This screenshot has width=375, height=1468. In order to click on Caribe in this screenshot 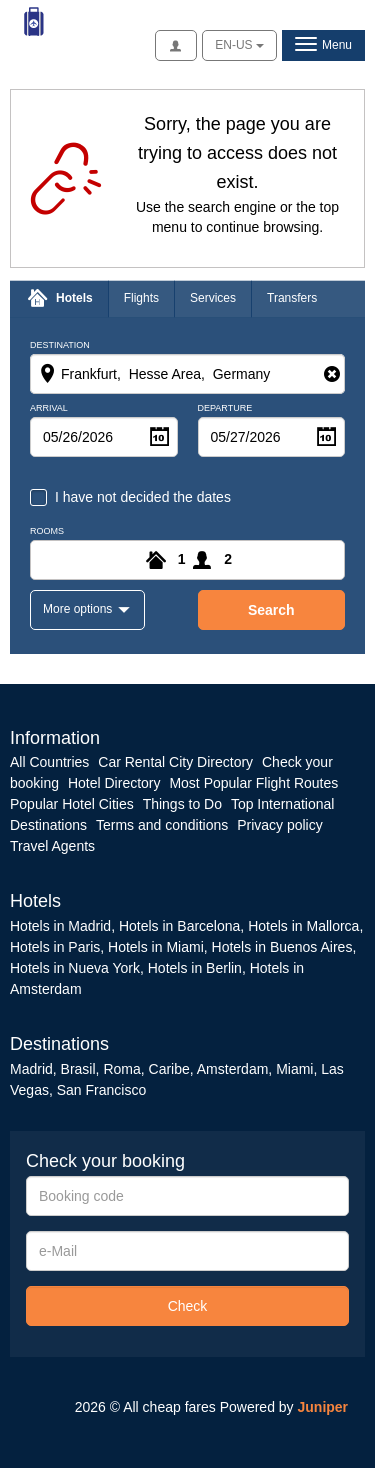, I will do `click(169, 1069)`.